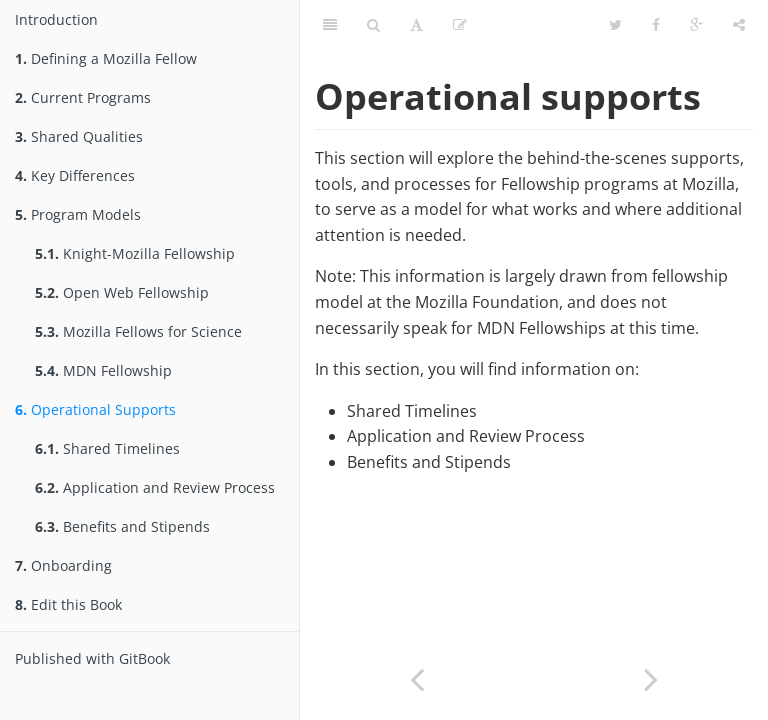 This screenshot has width=768, height=720. I want to click on Edit, so click(467, 25).